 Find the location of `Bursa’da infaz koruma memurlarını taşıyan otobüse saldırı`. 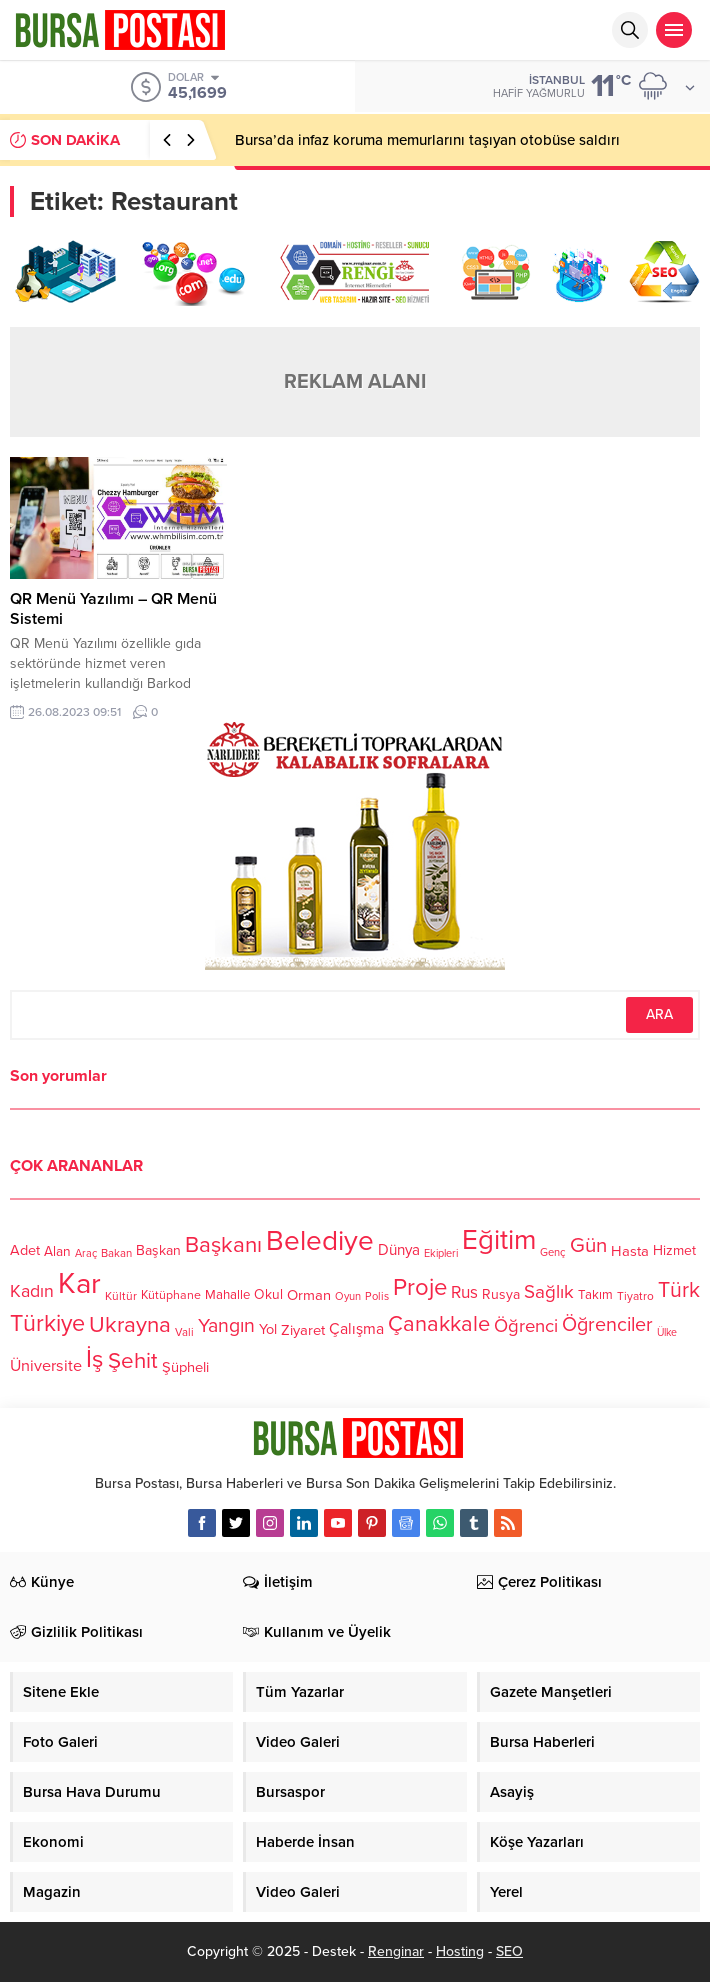

Bursa’da infaz koruma memurlarını taşıyan otobüse saldırı is located at coordinates (427, 140).